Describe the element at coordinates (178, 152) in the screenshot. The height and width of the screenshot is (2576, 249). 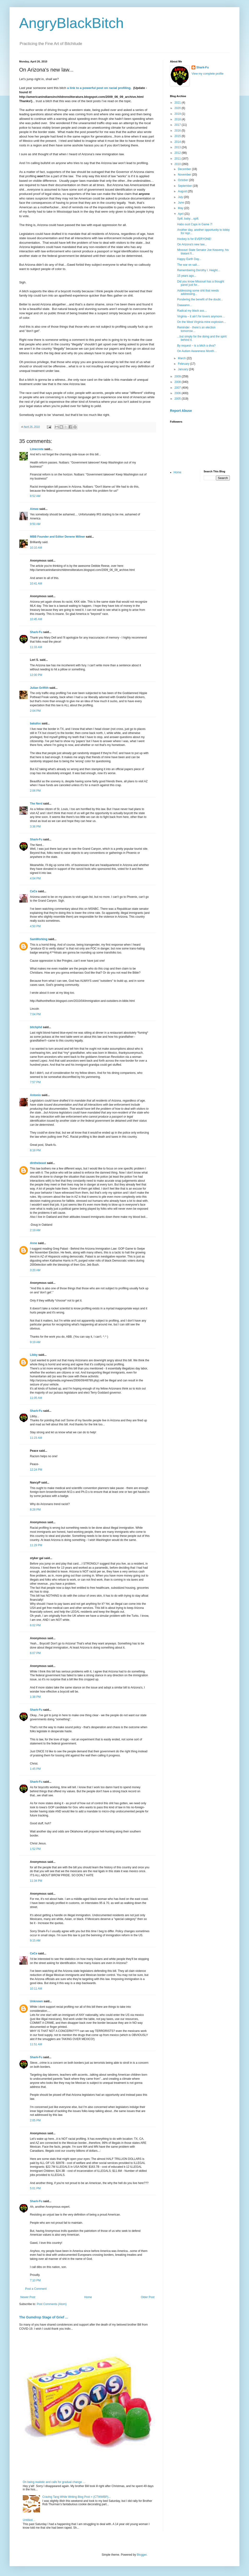
I see `2012` at that location.